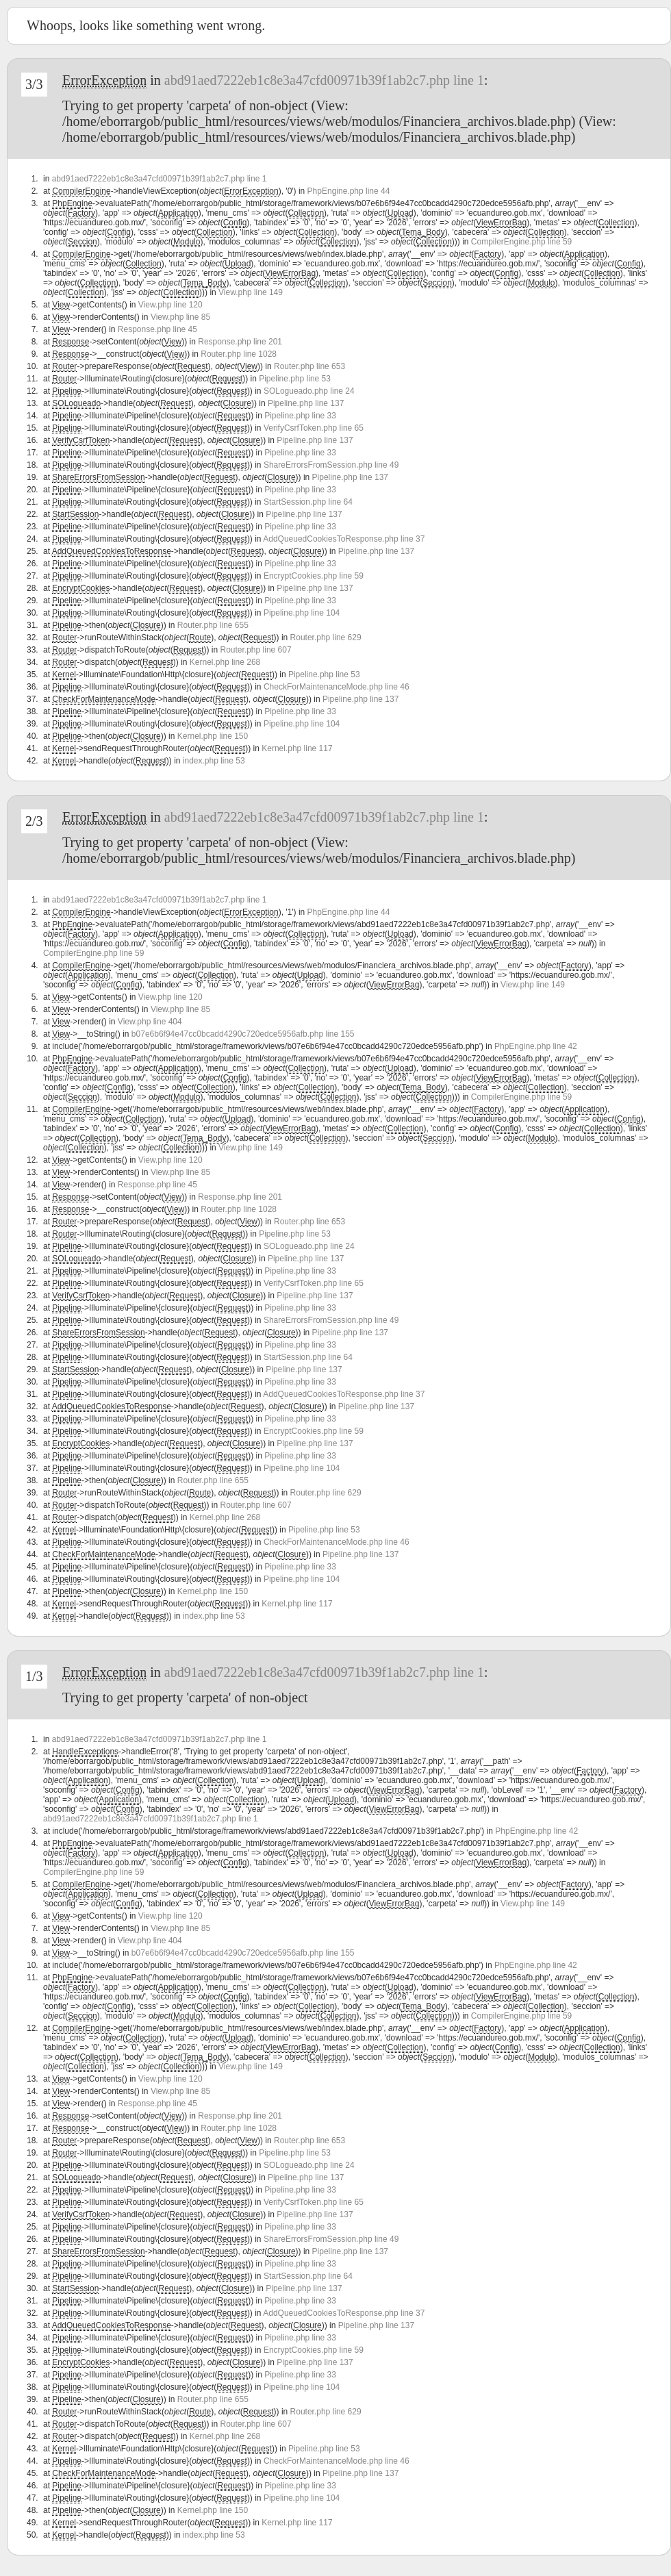 The width and height of the screenshot is (671, 2576). Describe the element at coordinates (243, 1034) in the screenshot. I see `b07e6b6f94e47cc0bcadd4290c720edce5956afb.php line 155` at that location.